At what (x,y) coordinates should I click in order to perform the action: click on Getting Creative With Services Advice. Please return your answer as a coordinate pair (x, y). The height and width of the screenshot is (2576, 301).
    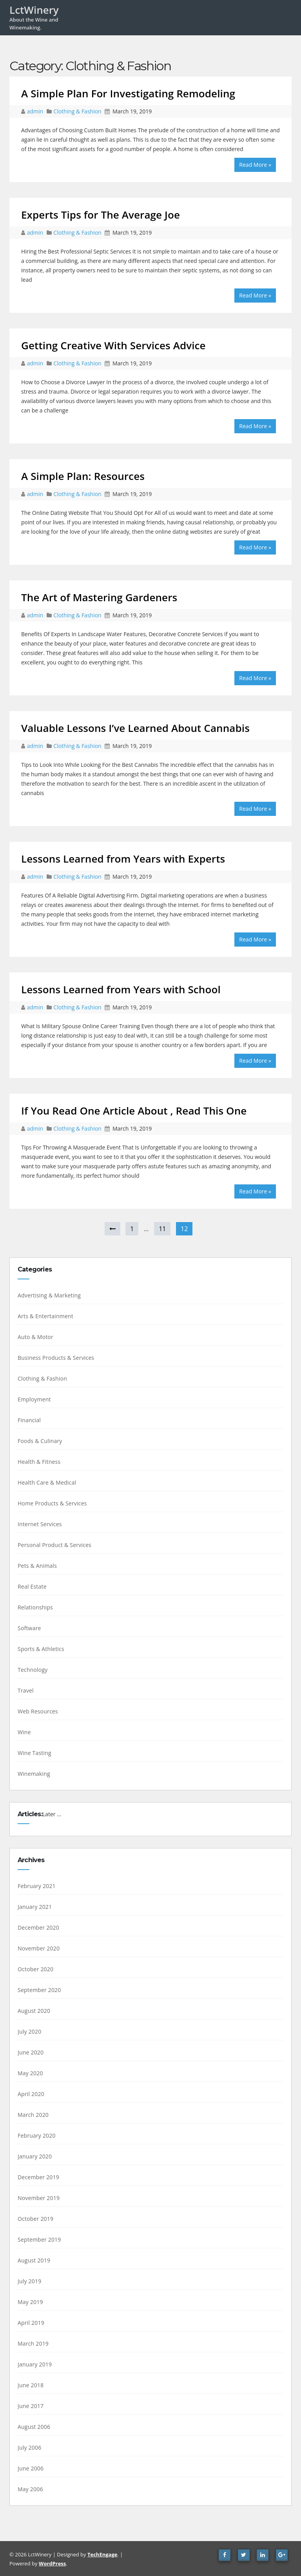
    Looking at the image, I should click on (113, 345).